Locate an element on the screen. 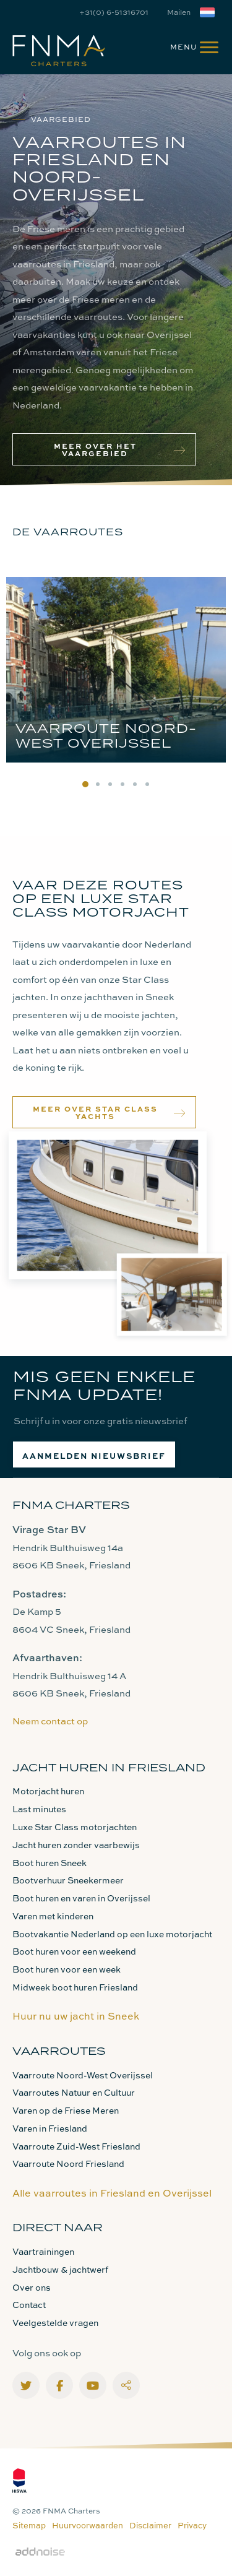  Contact is located at coordinates (29, 2304).